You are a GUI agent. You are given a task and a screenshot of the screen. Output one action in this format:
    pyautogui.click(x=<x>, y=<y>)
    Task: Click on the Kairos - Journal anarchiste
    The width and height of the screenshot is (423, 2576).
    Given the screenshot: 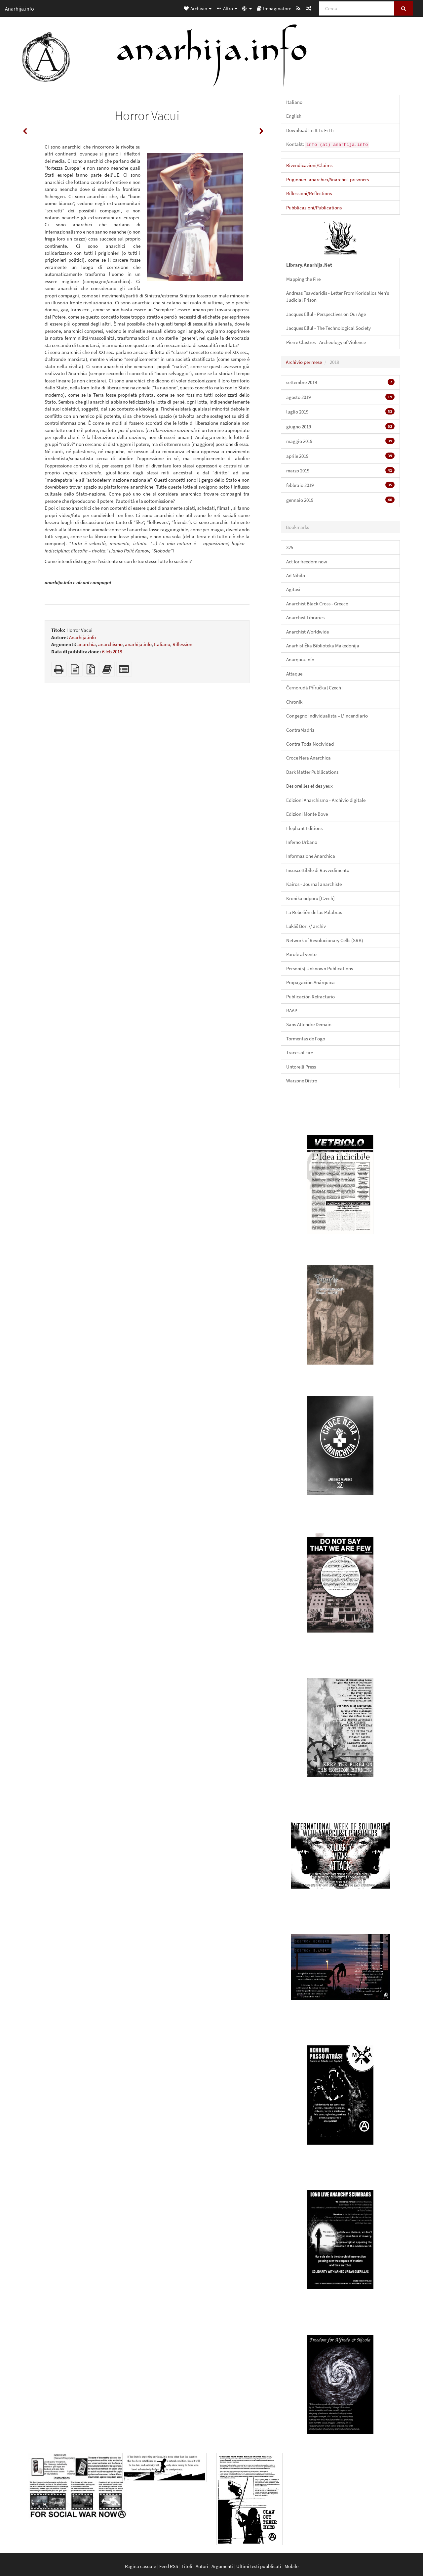 What is the action you would take?
    pyautogui.click(x=314, y=884)
    